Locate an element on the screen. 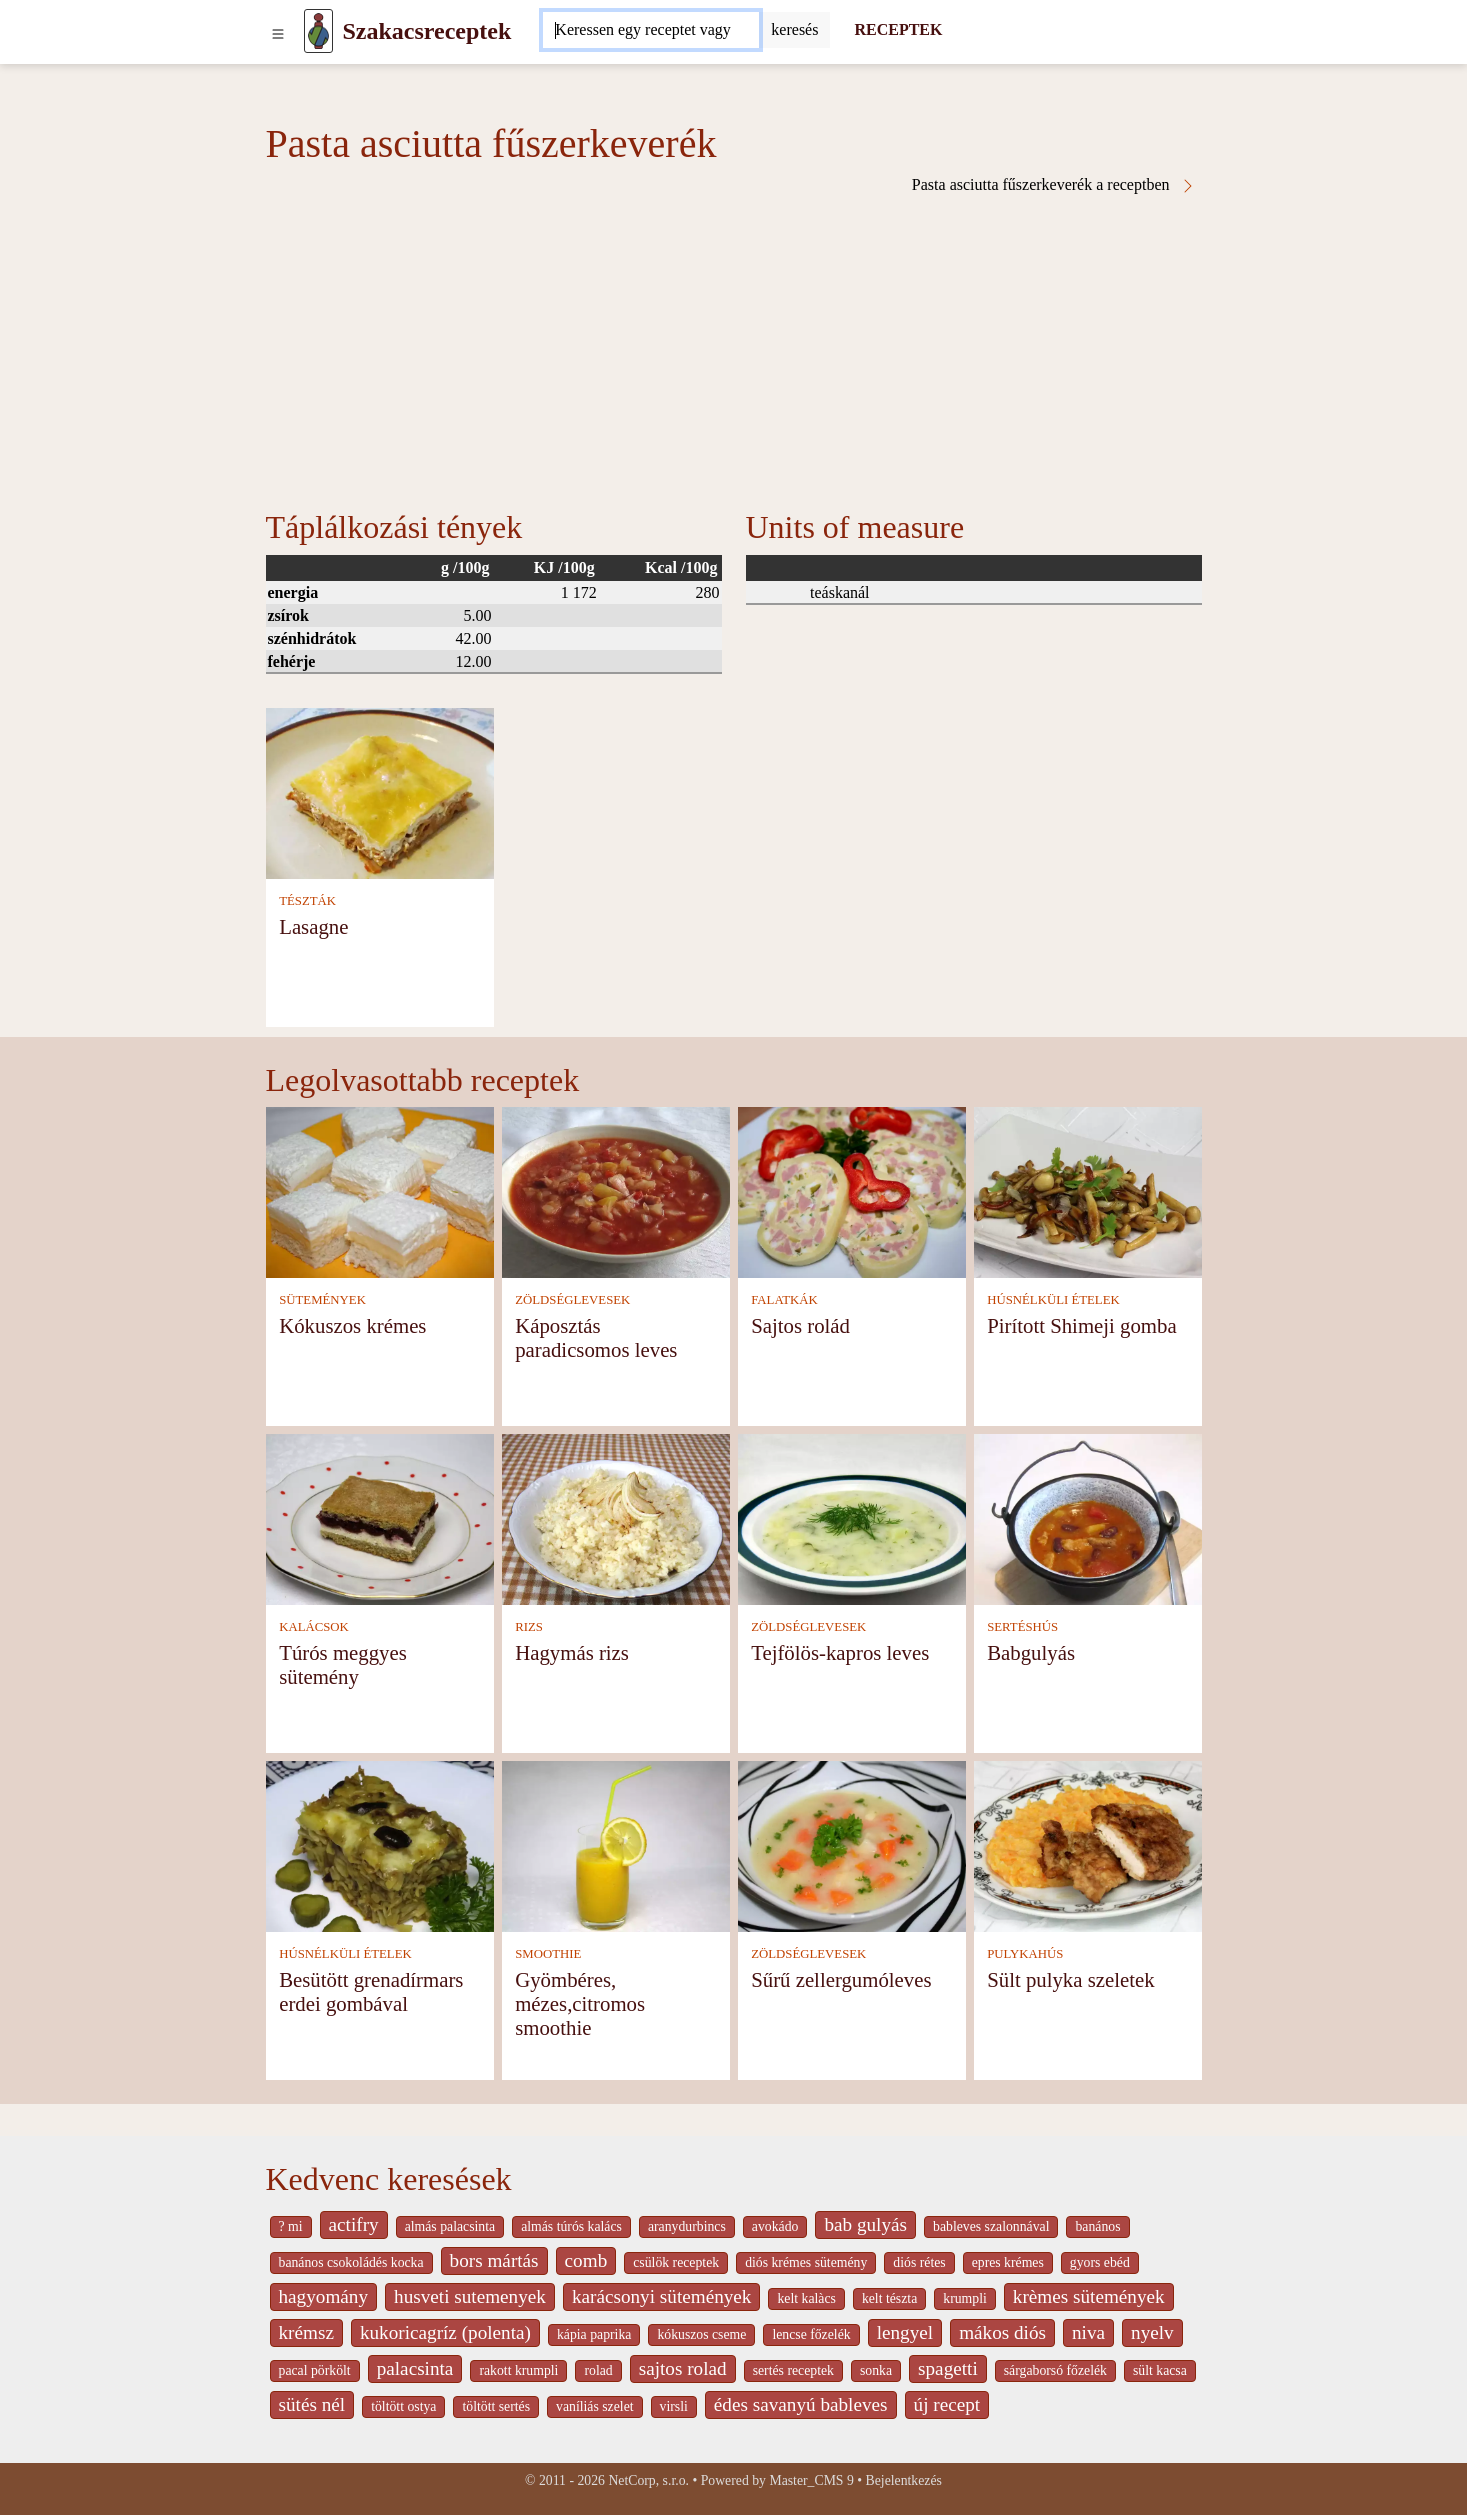 The image size is (1467, 2515). NetCorp, s.r.o. is located at coordinates (648, 2480).